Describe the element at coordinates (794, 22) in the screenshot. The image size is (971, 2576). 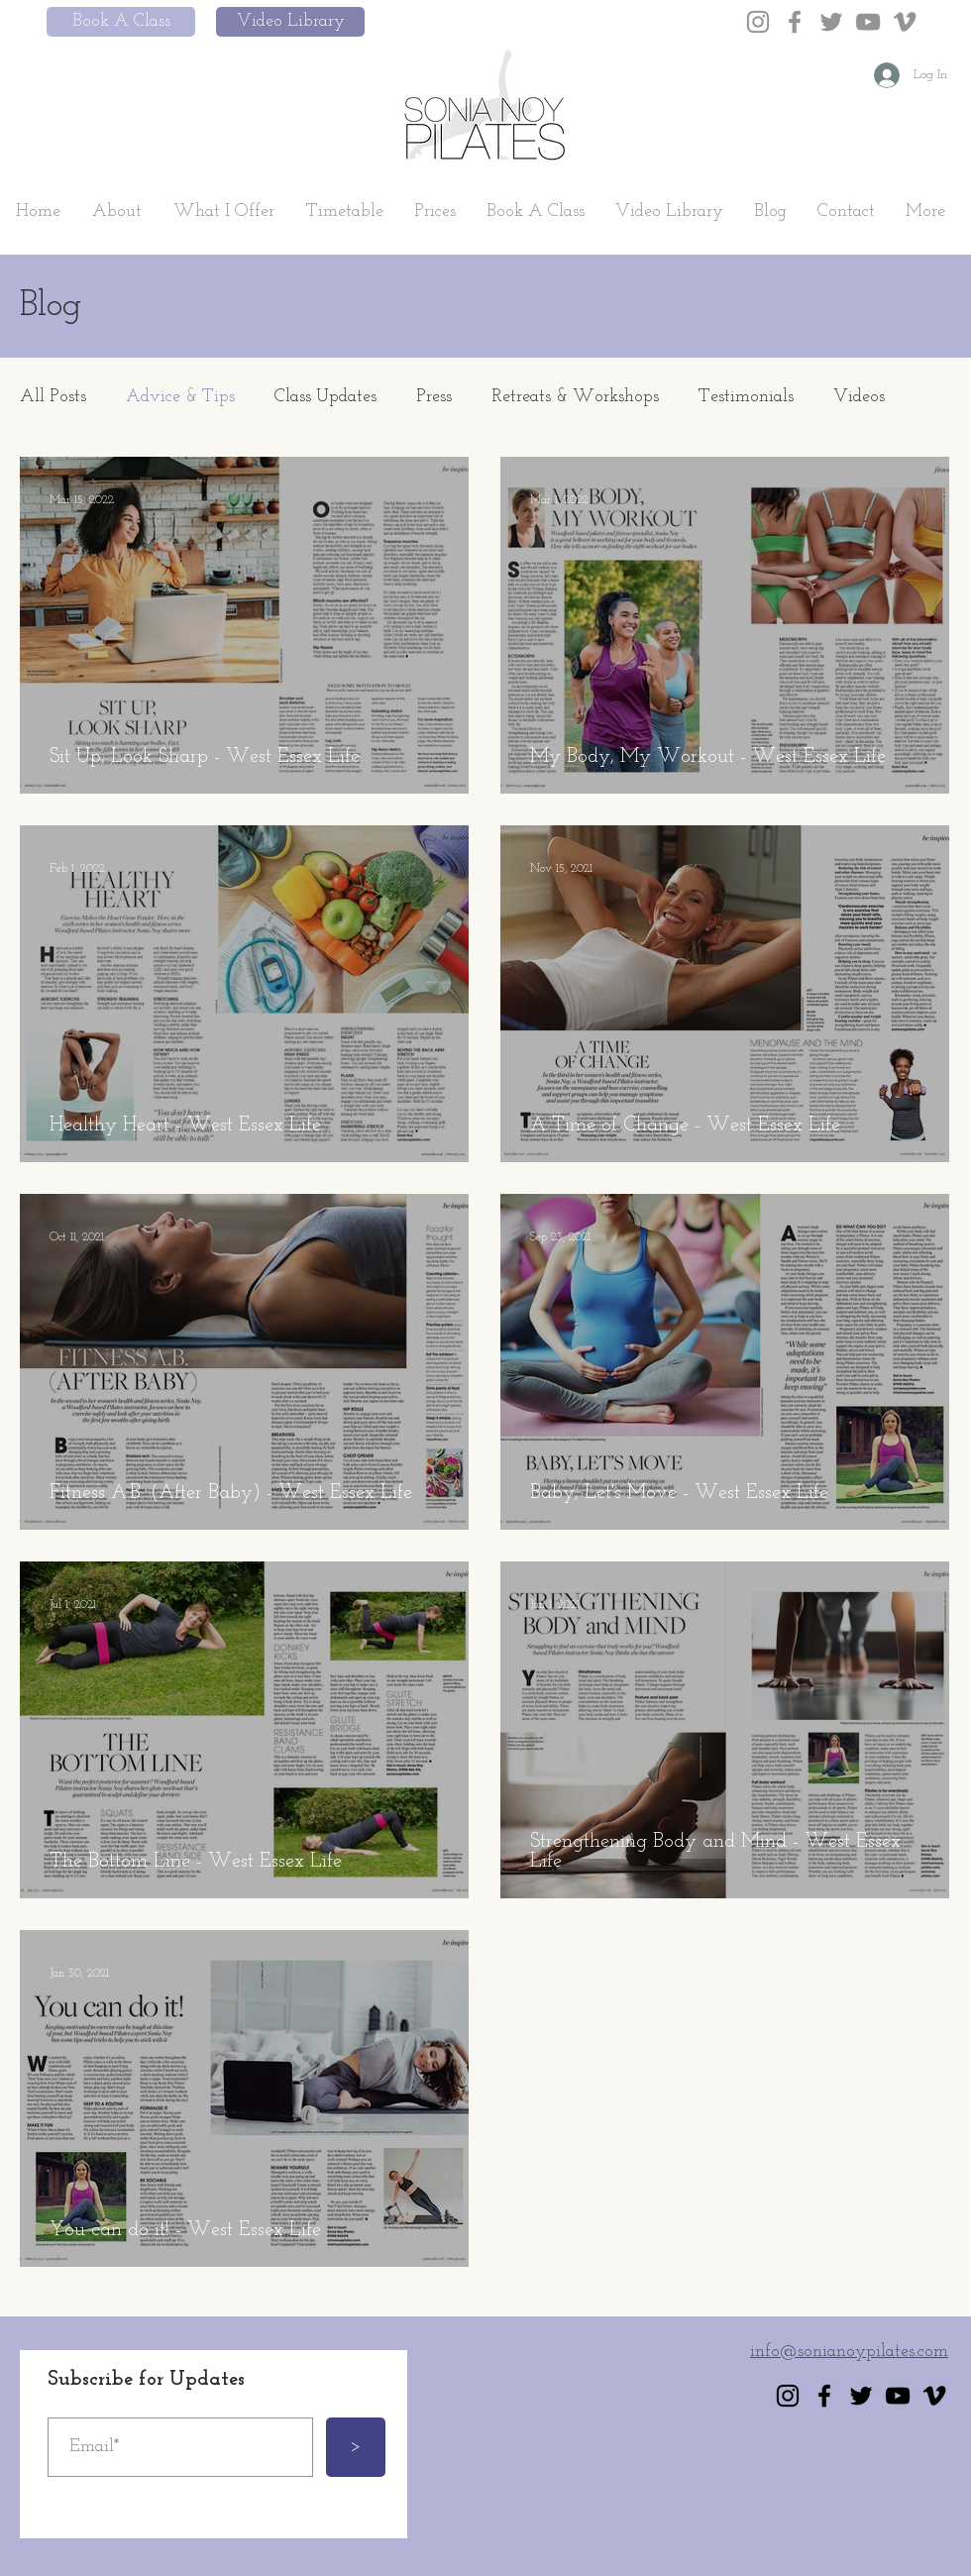
I see `[Facebook]` at that location.